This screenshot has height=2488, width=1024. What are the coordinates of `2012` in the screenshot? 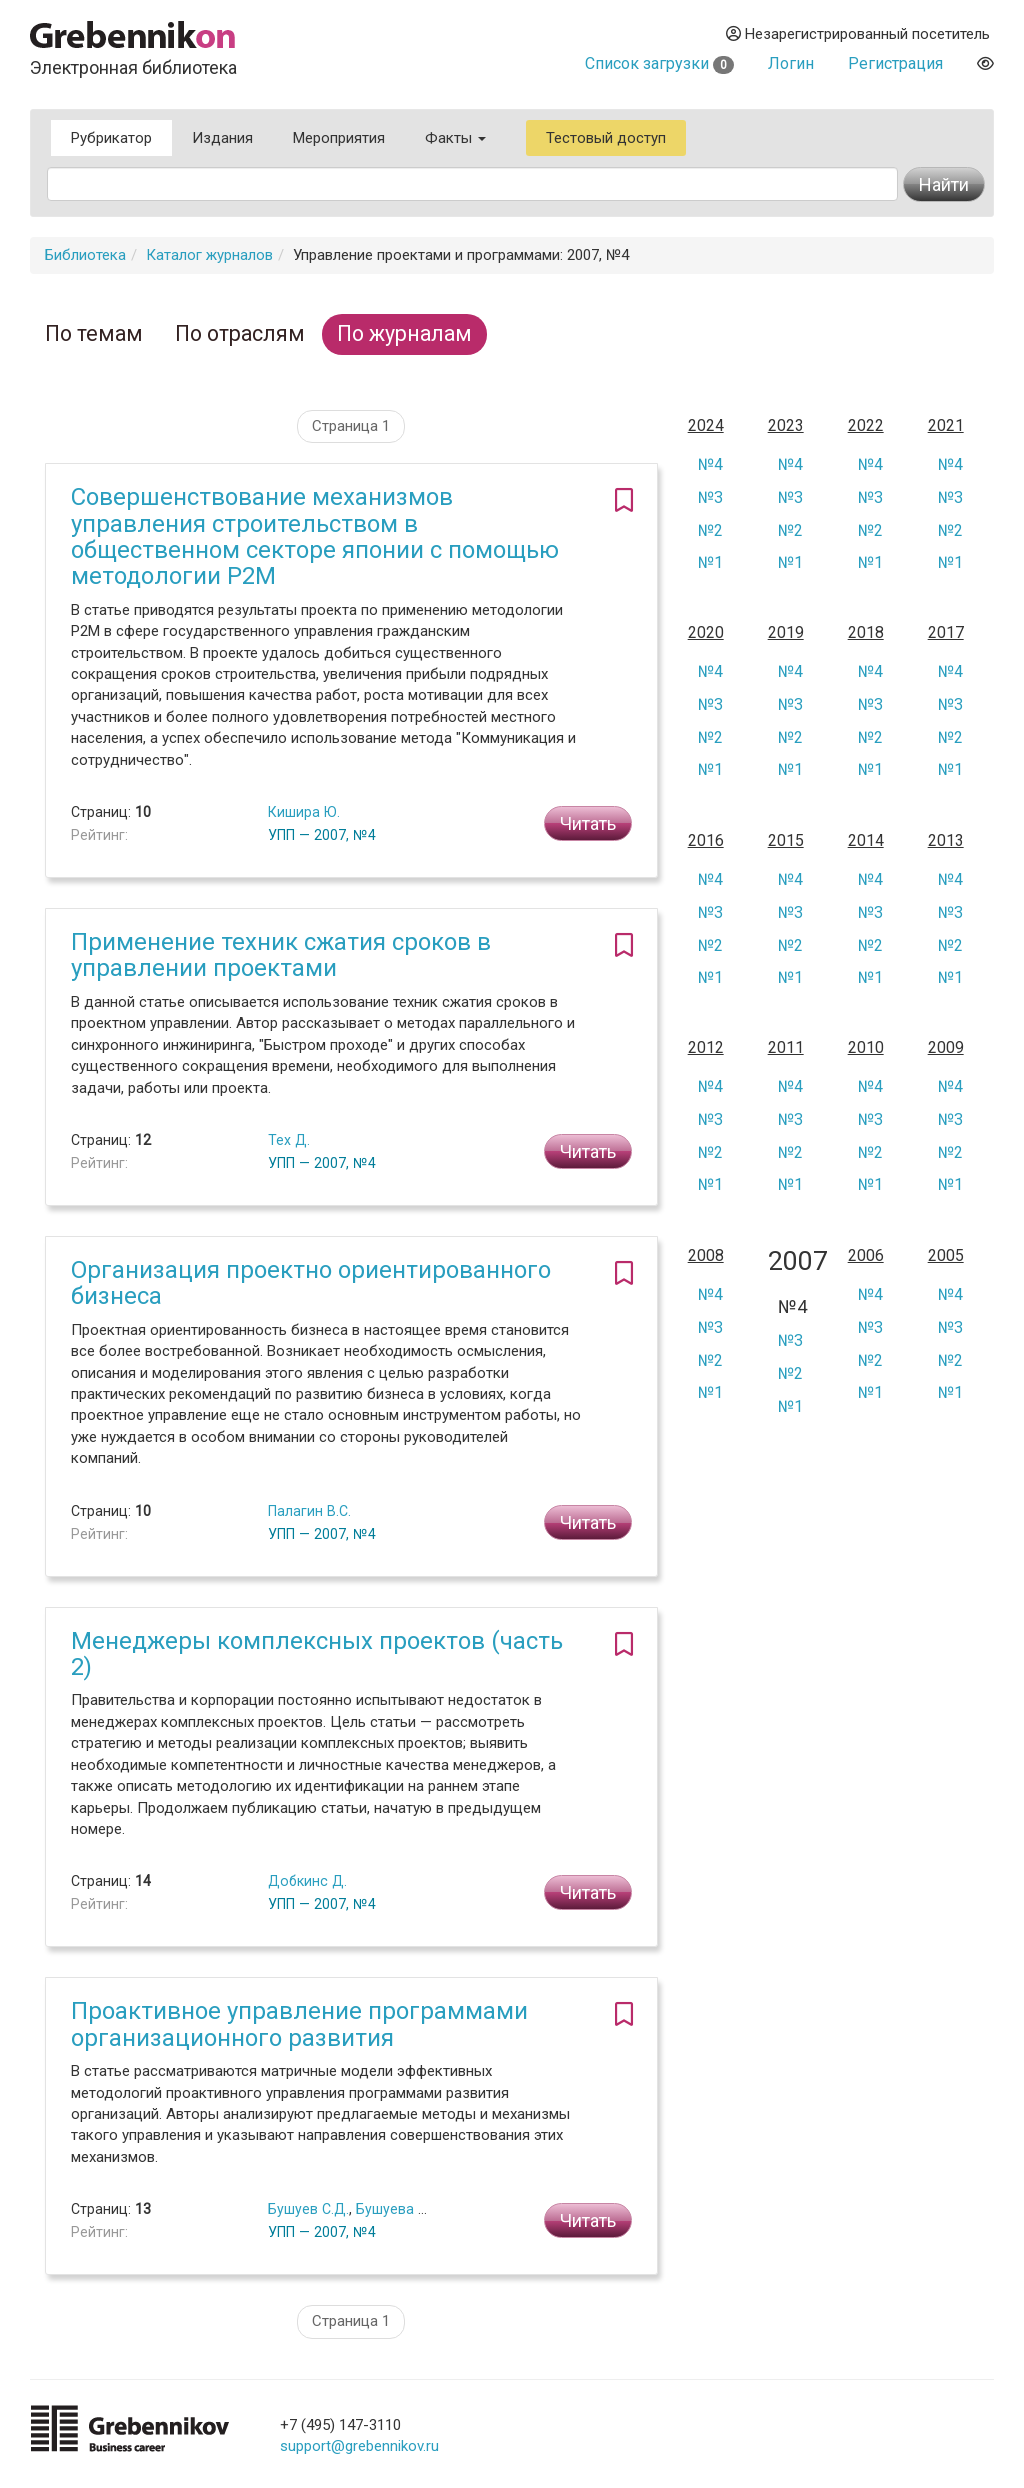 It's located at (706, 1048).